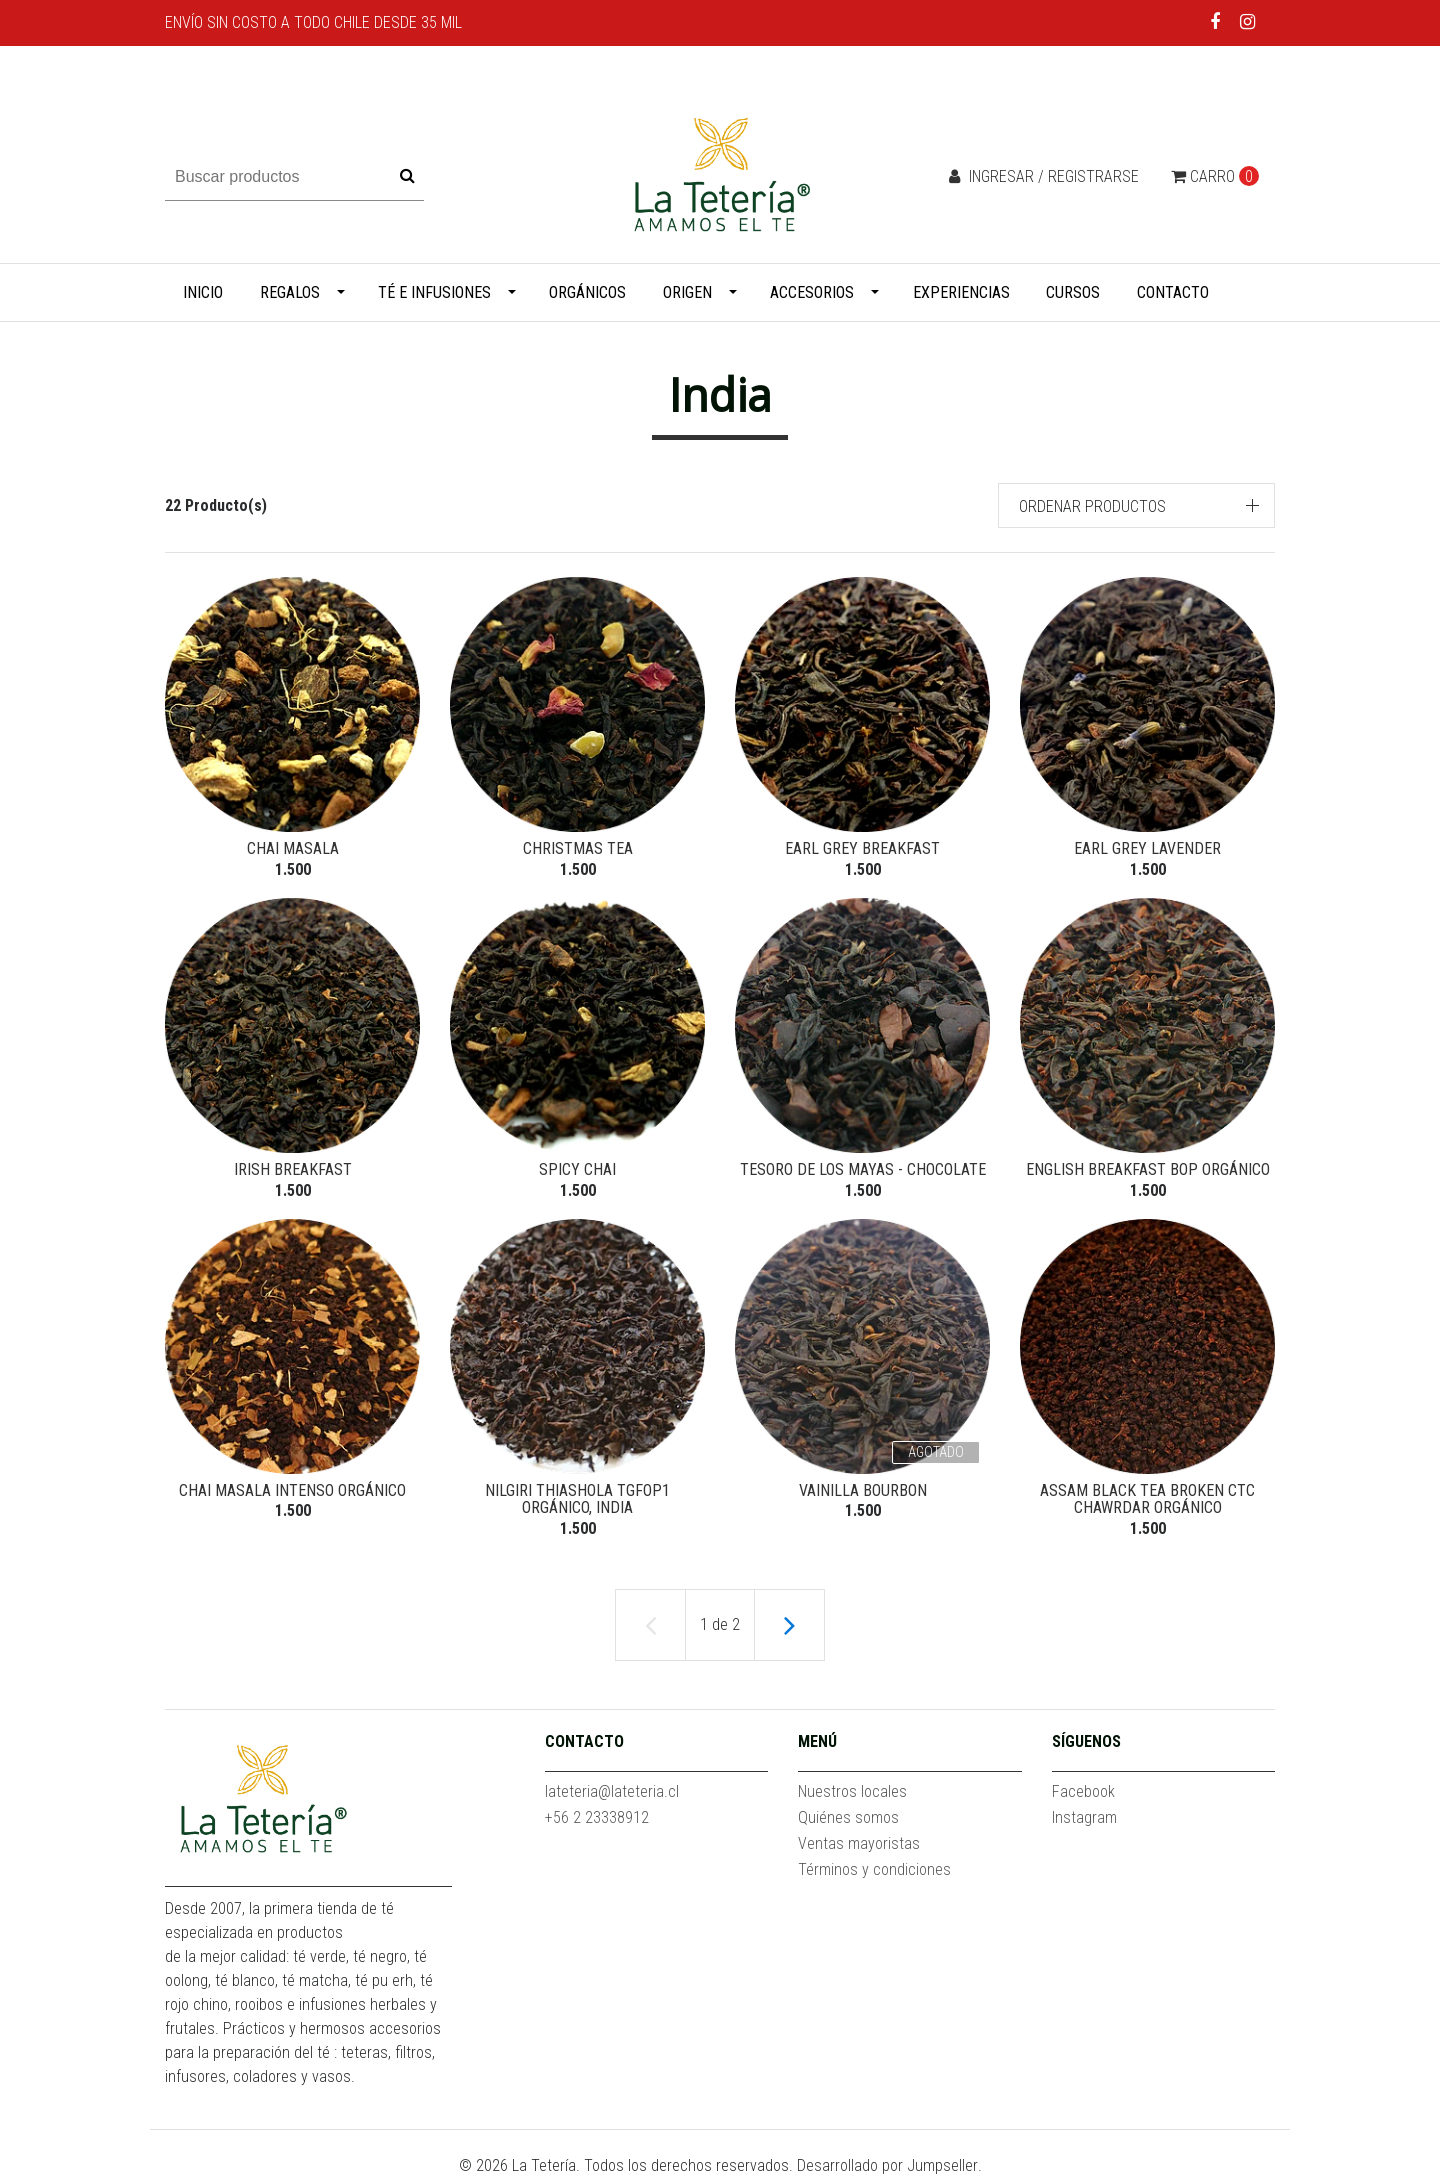  I want to click on Nuestros locales, so click(852, 1791).